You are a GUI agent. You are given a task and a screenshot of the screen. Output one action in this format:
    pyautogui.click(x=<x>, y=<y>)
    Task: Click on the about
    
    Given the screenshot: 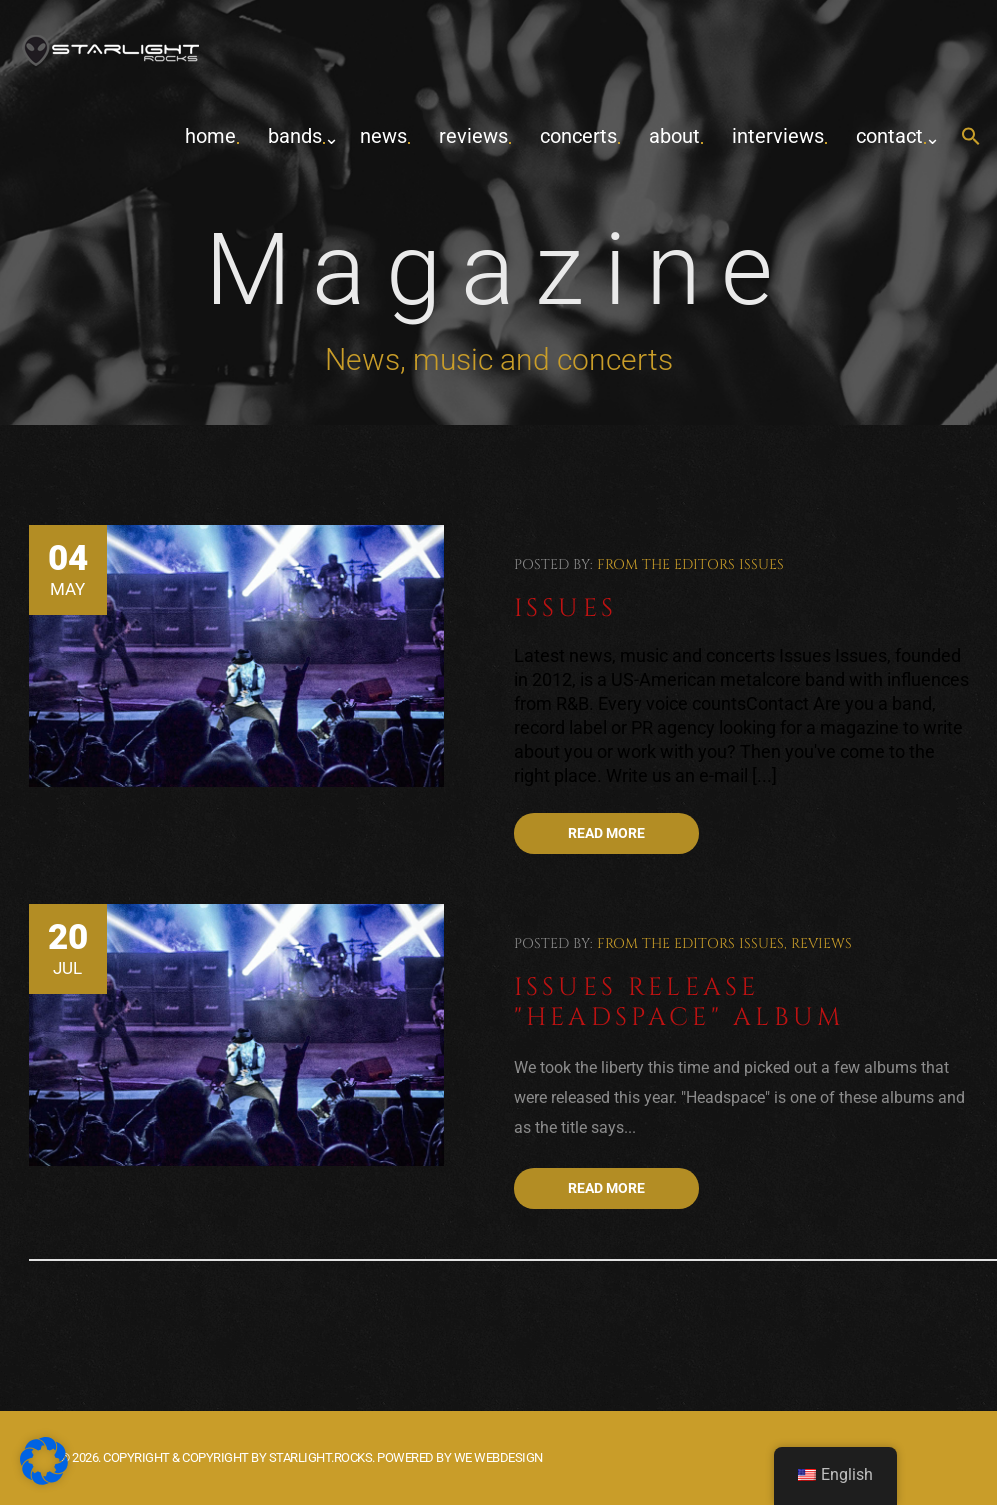 What is the action you would take?
    pyautogui.click(x=674, y=136)
    